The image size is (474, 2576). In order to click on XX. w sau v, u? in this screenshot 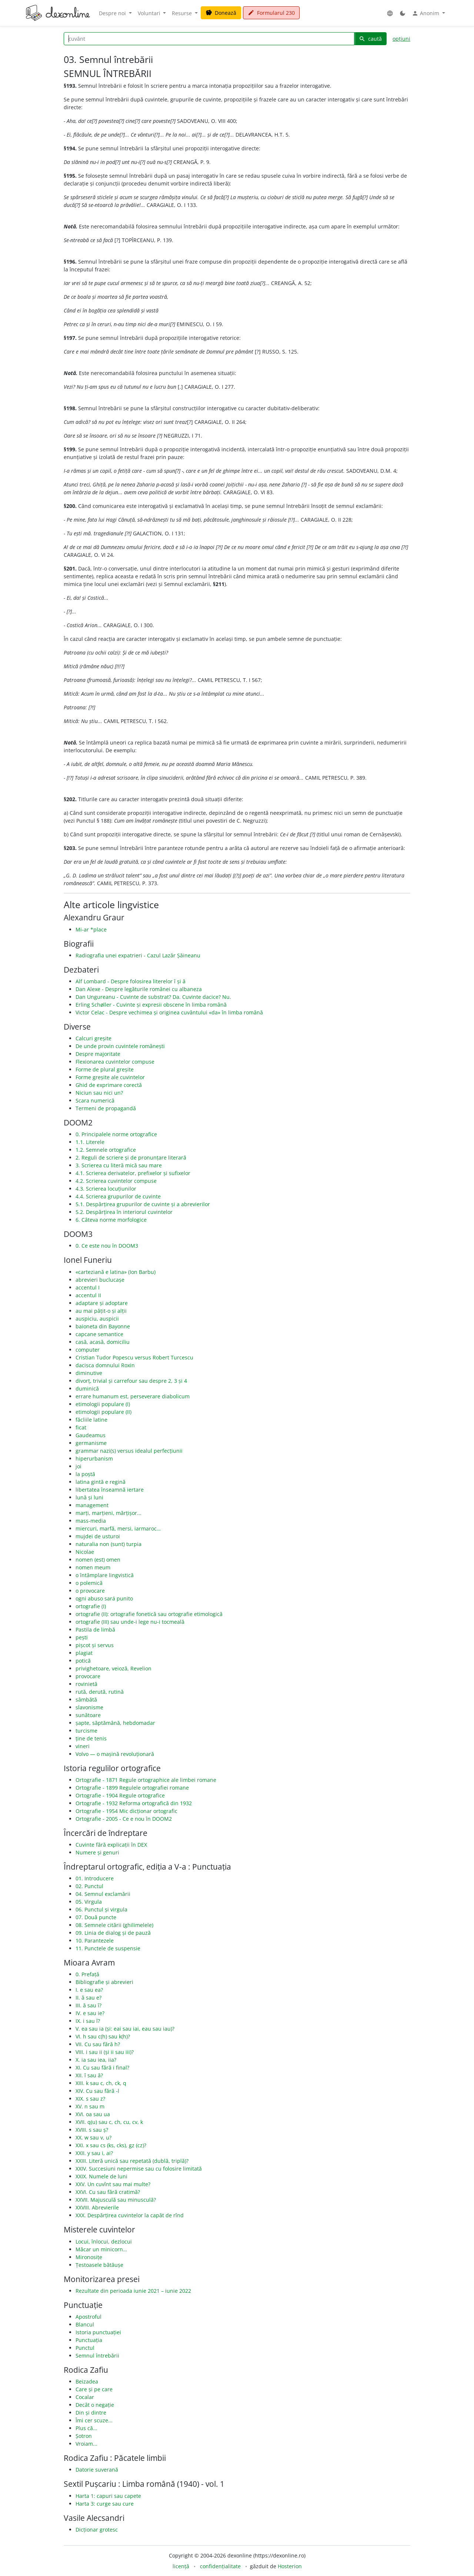, I will do `click(93, 2137)`.